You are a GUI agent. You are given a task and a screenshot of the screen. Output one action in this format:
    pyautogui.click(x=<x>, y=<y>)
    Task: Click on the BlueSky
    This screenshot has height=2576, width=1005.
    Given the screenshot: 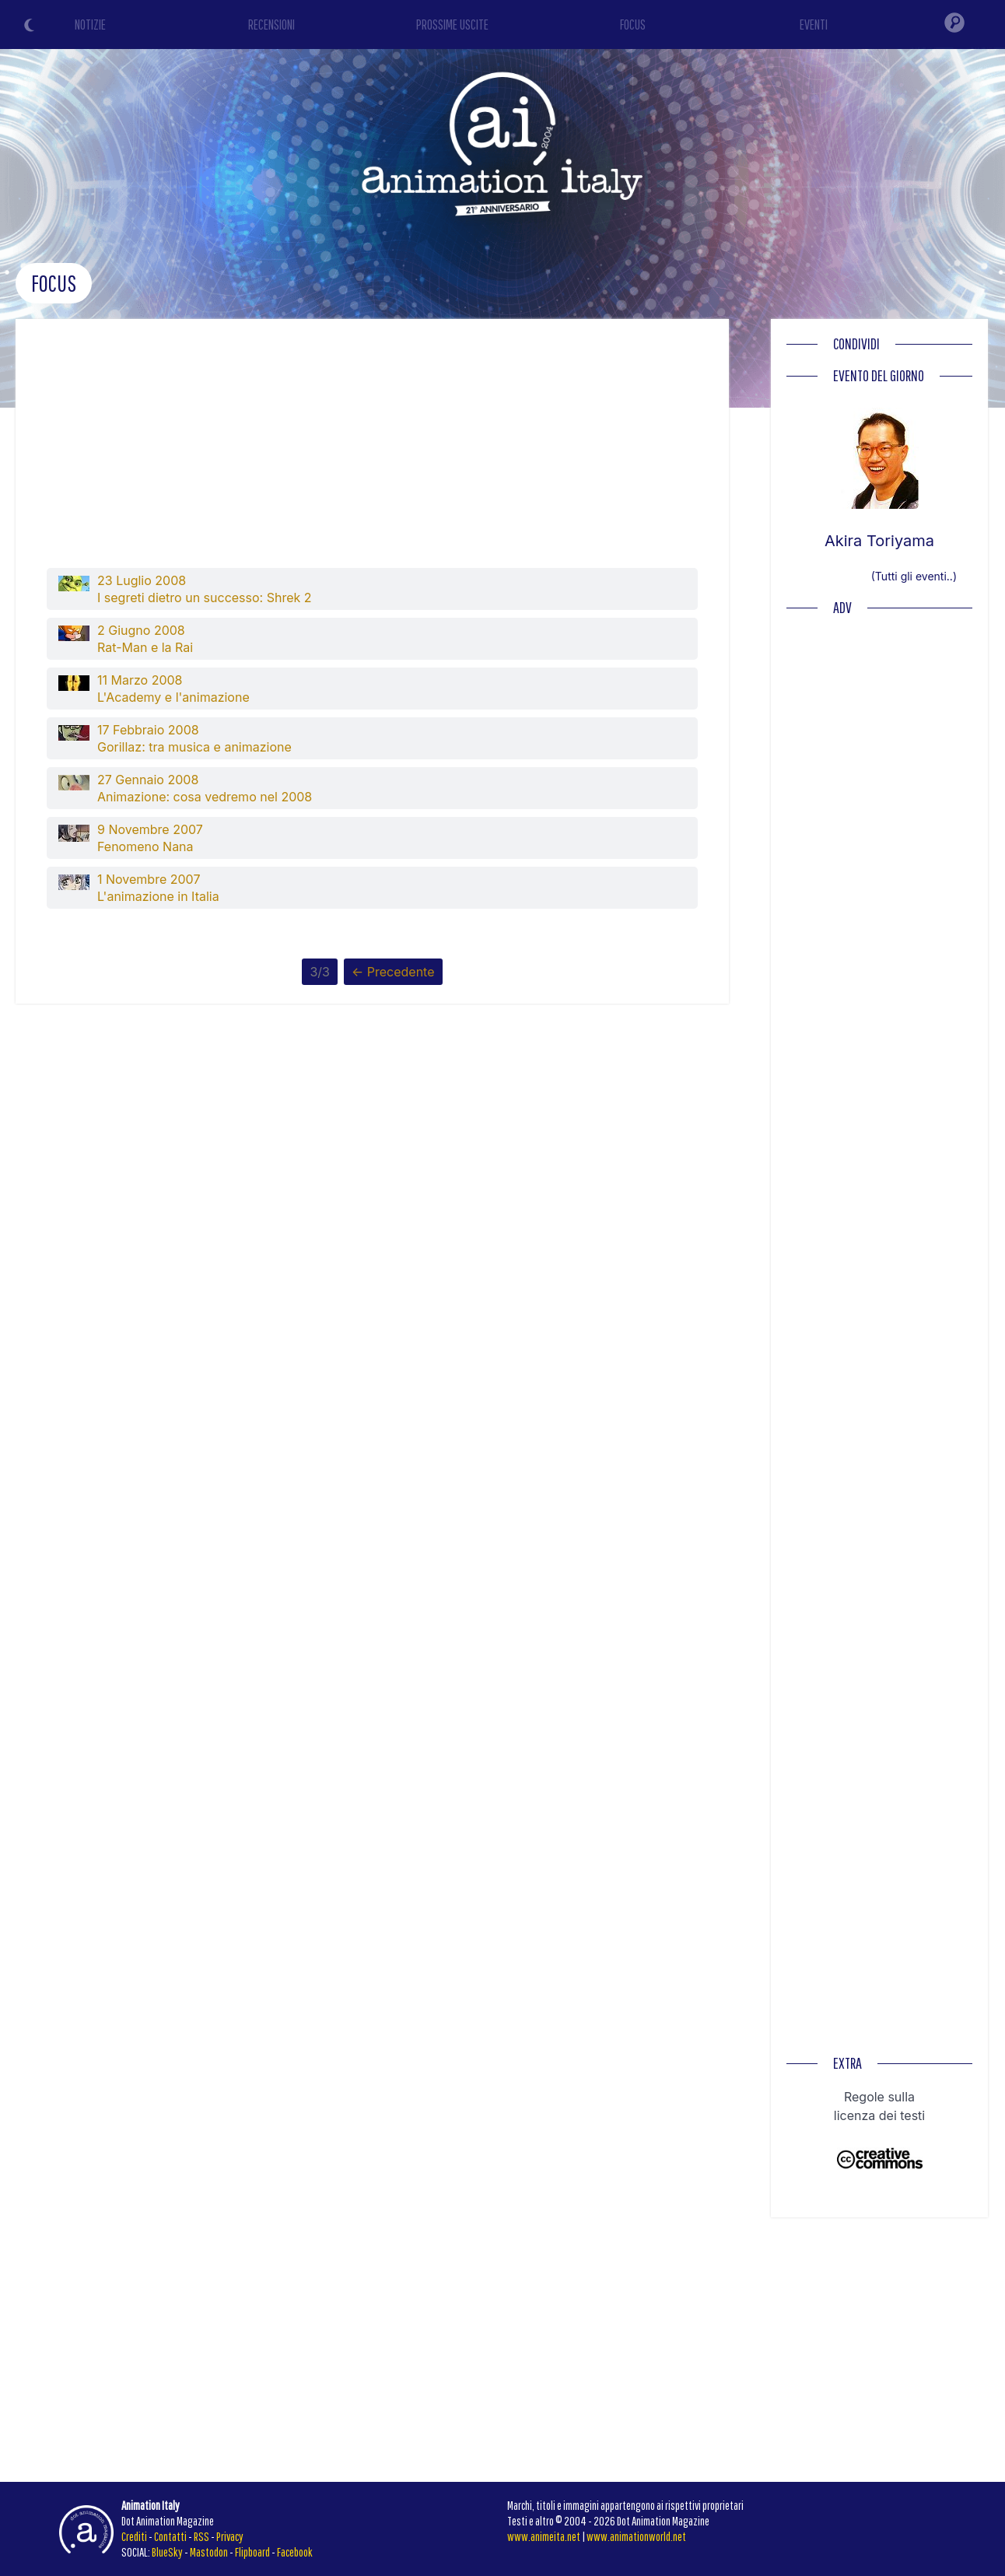 What is the action you would take?
    pyautogui.click(x=167, y=2552)
    